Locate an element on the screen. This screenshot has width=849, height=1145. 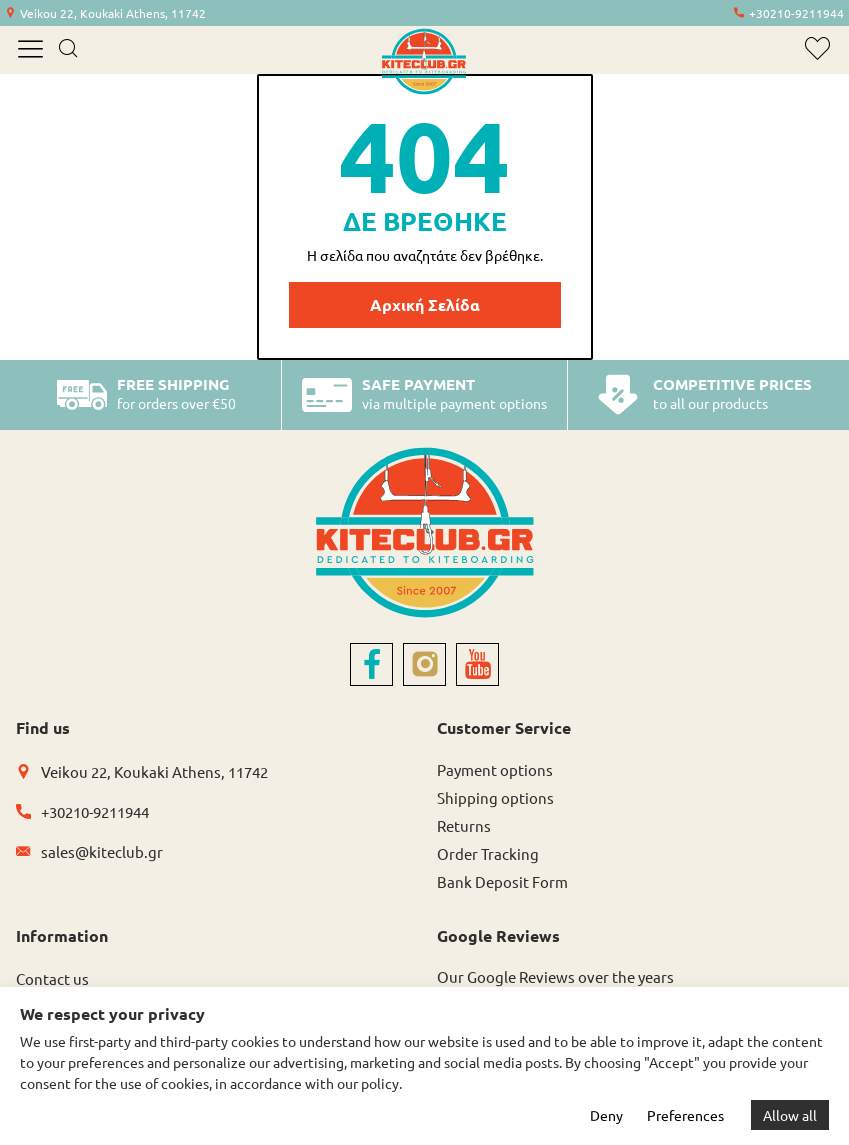
Bank Deposit Form is located at coordinates (502, 881).